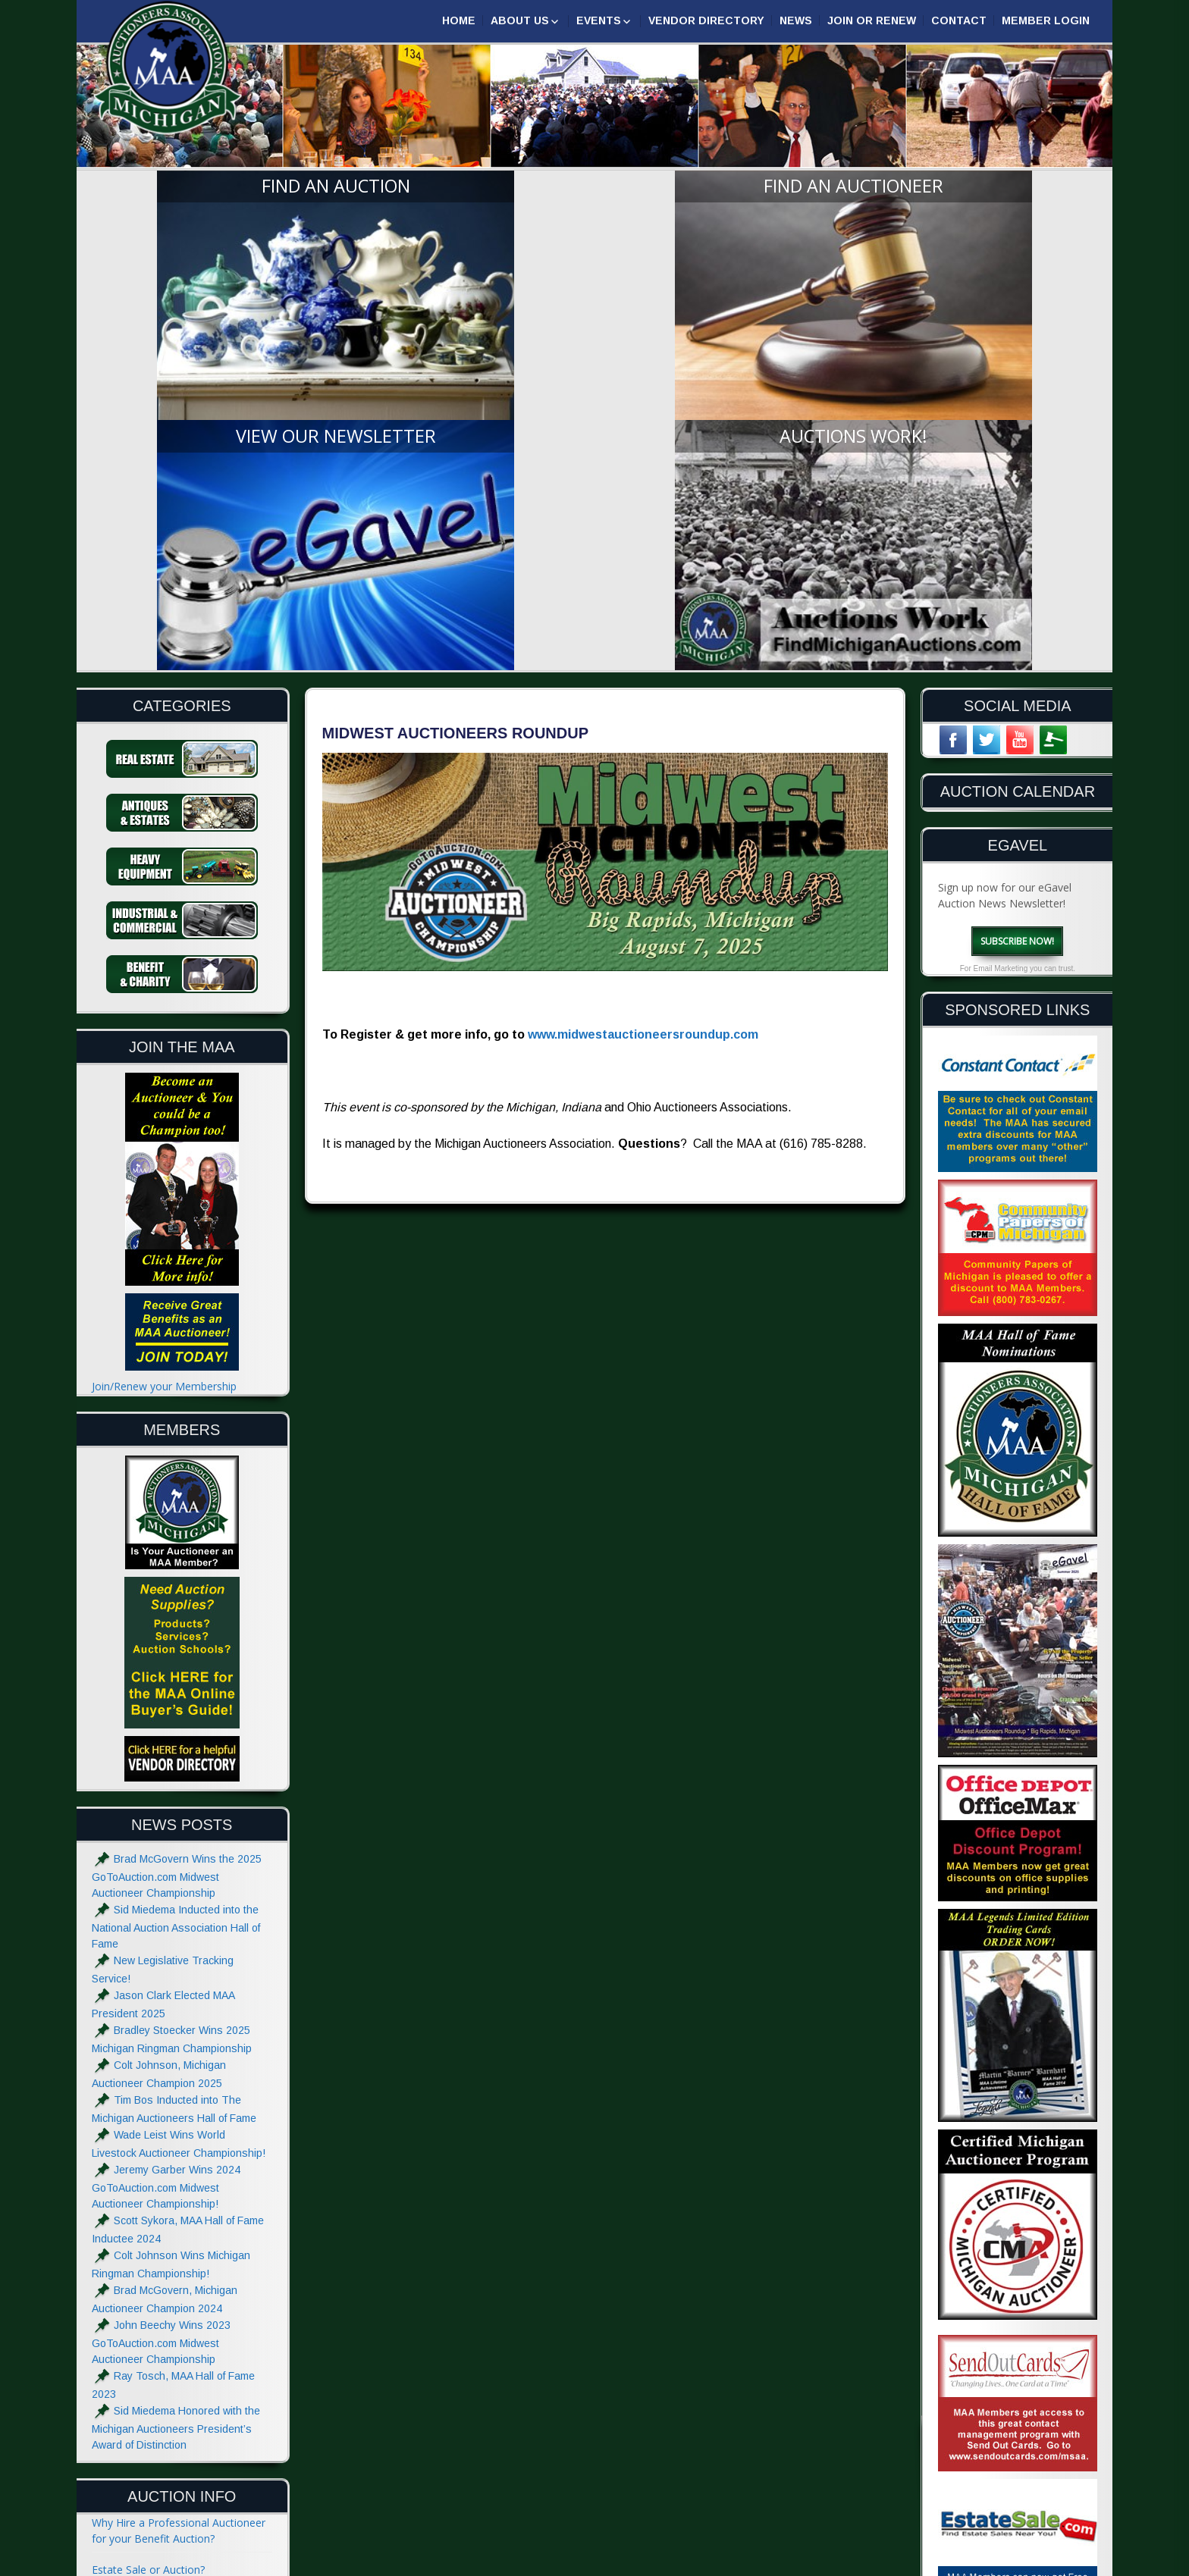  Describe the element at coordinates (148, 2313) in the screenshot. I see `The Auctioneers Chant` at that location.